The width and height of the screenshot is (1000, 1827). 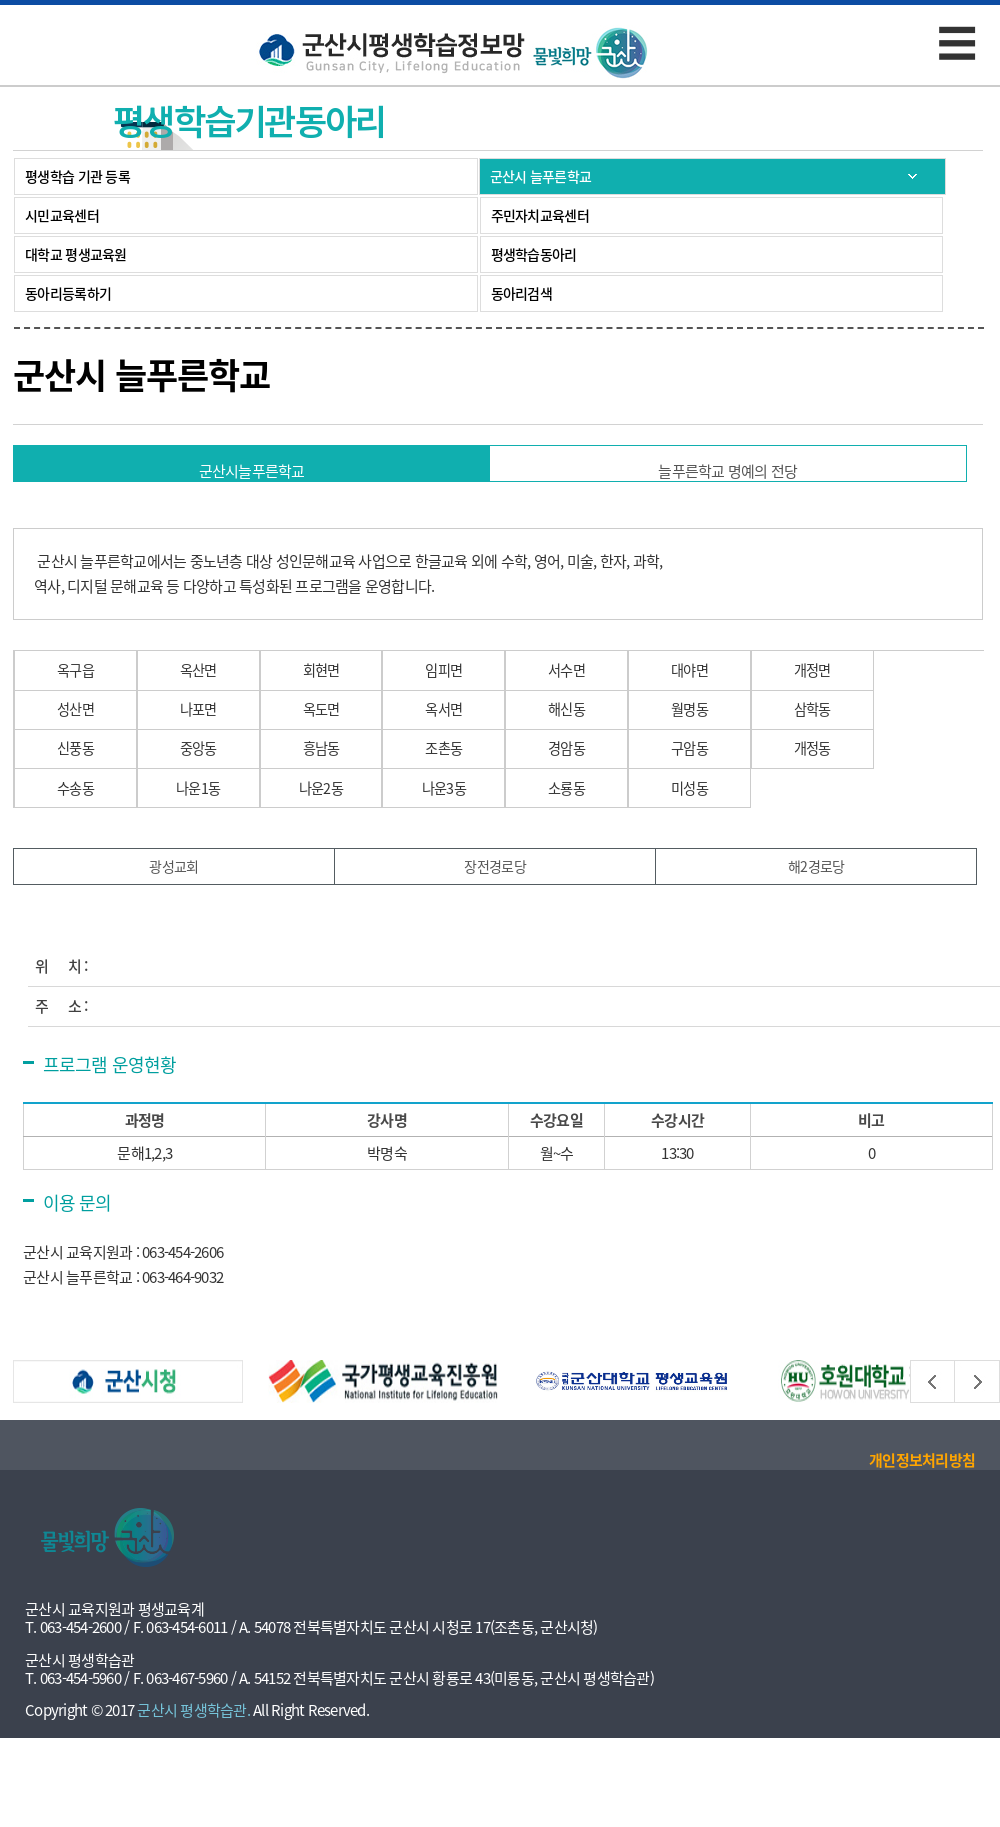 I want to click on 동아리검색, so click(x=522, y=293).